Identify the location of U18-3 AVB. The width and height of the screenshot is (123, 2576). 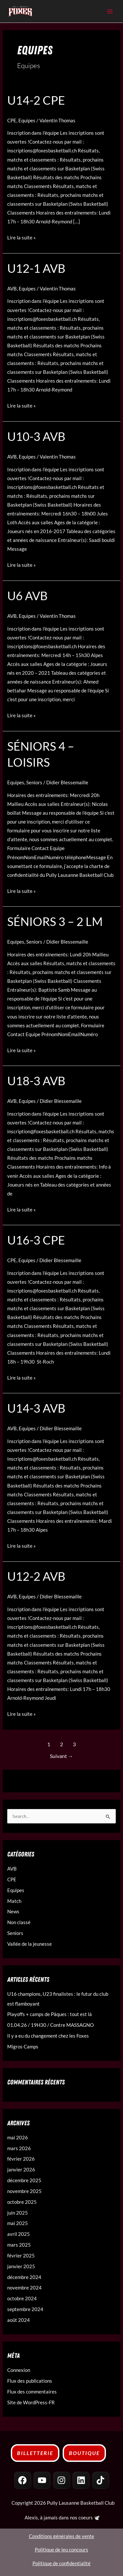
(36, 1080).